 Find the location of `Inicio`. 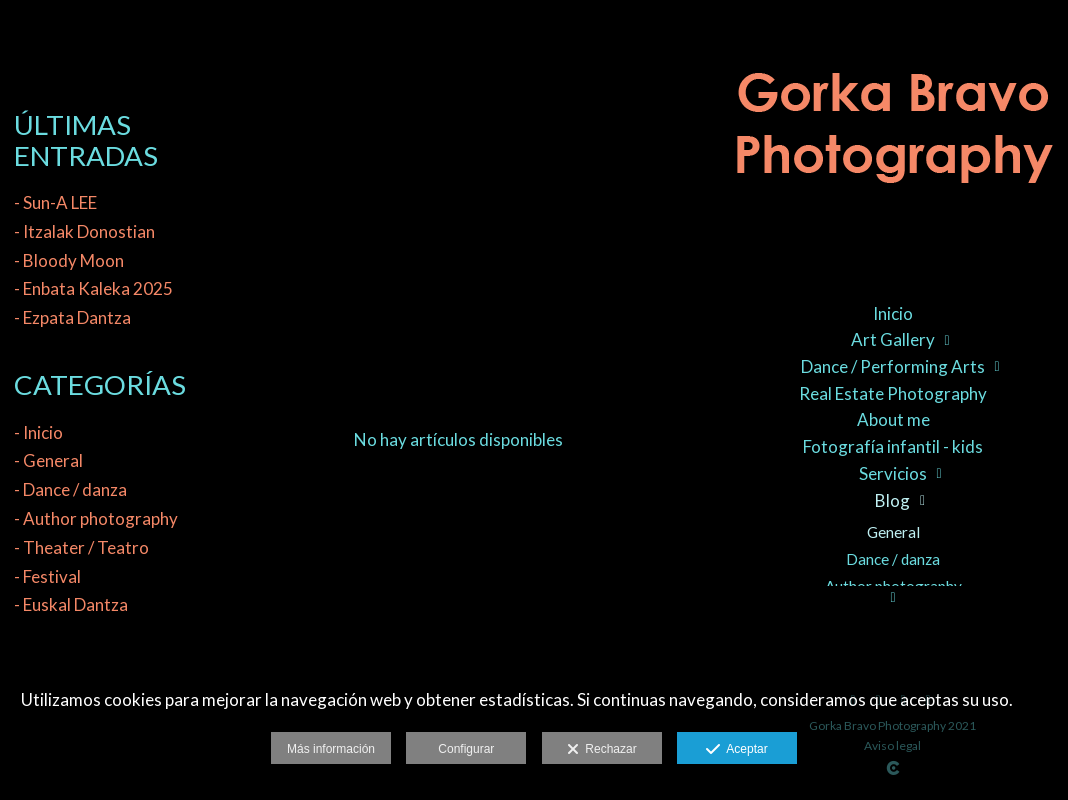

Inicio is located at coordinates (893, 313).